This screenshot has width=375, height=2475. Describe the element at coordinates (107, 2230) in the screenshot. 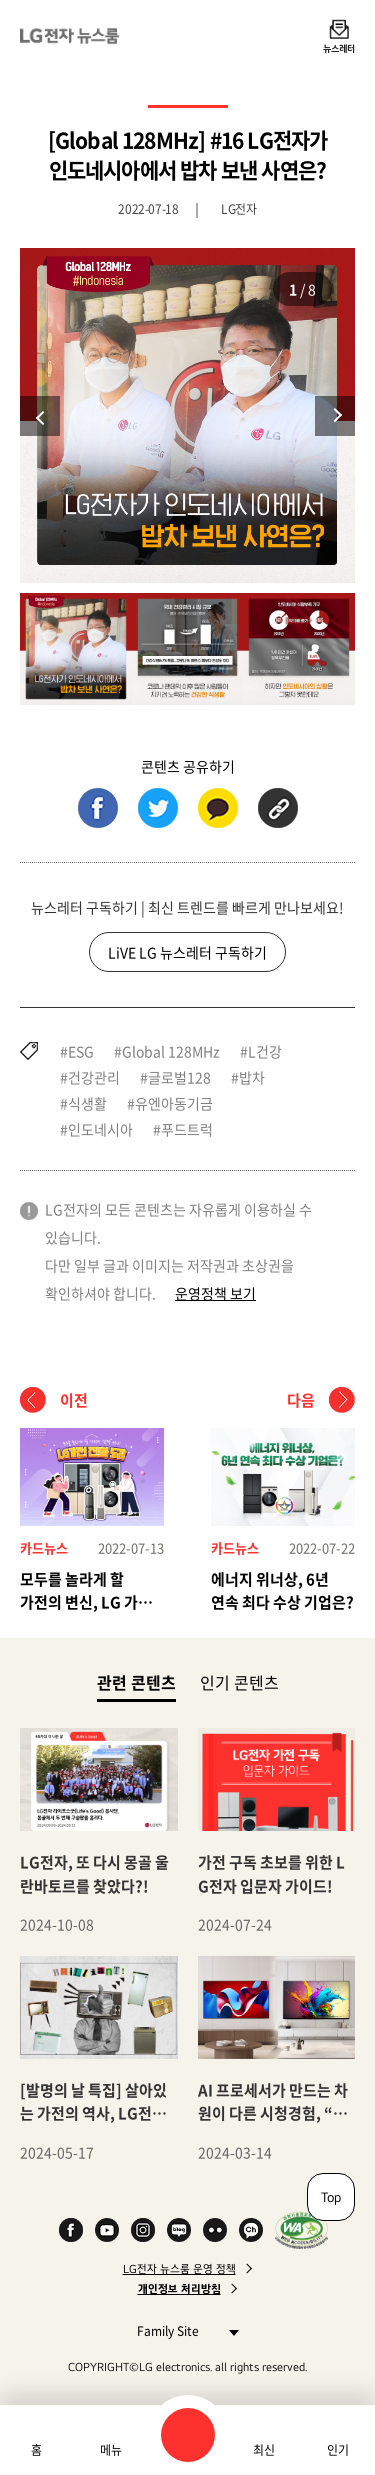

I see `YouTube` at that location.